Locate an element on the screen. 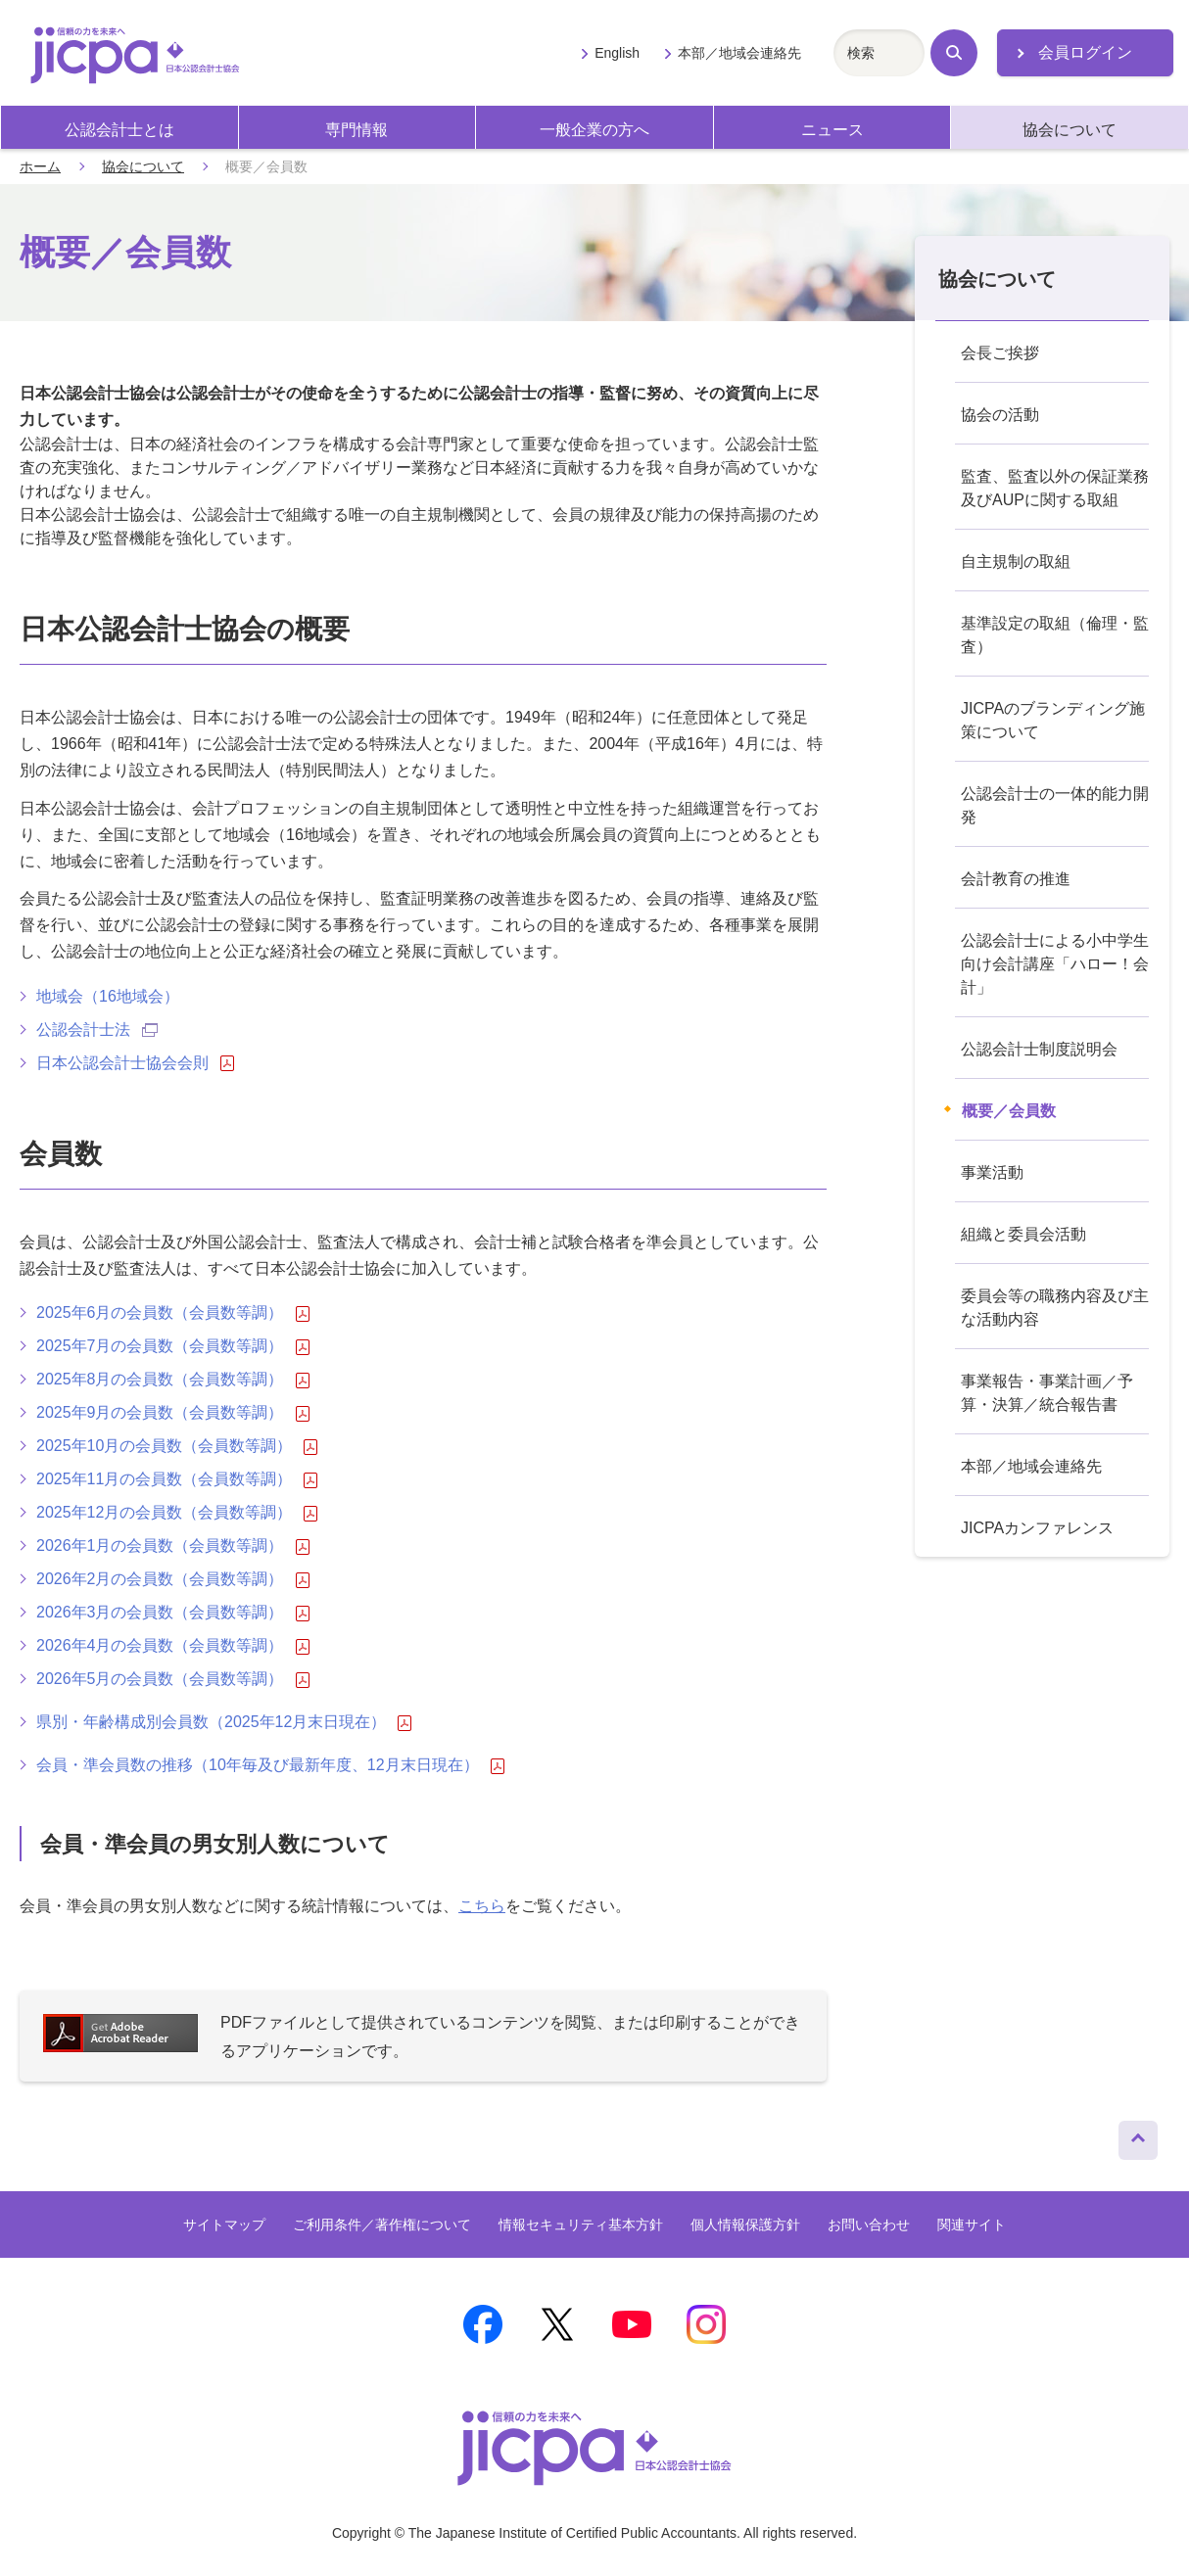 The width and height of the screenshot is (1189, 2576). 会員・準会員数の推移（10年毎及び最新年度、12月末日現在） is located at coordinates (270, 1765).